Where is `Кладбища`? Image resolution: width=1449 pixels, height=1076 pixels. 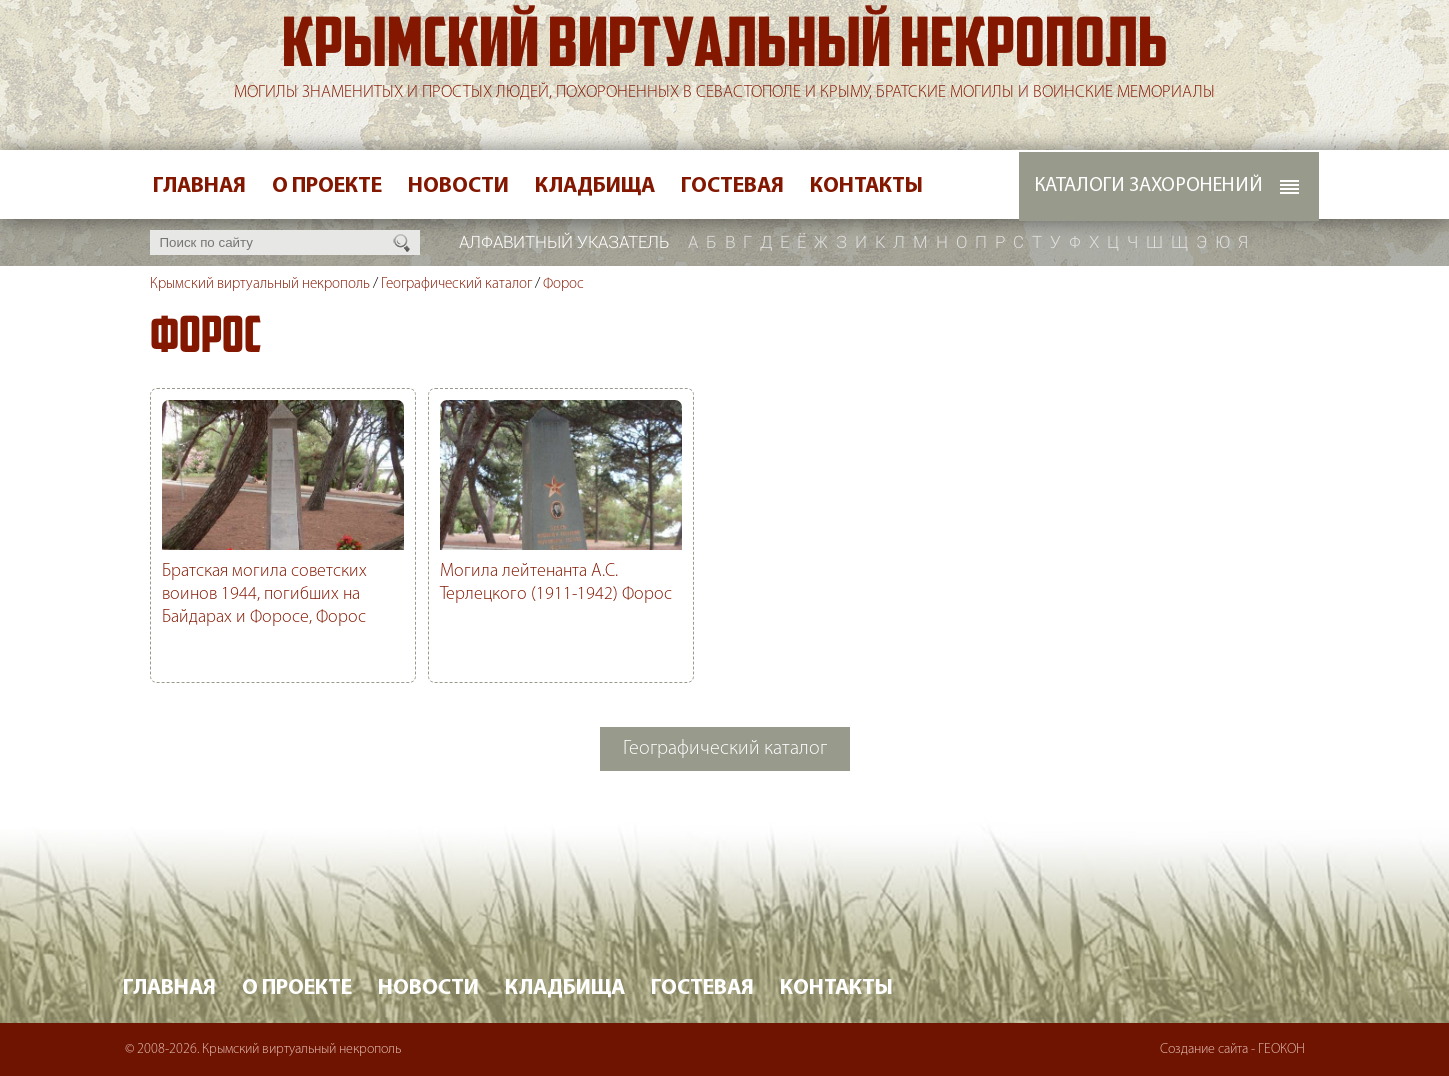 Кладбища is located at coordinates (595, 186).